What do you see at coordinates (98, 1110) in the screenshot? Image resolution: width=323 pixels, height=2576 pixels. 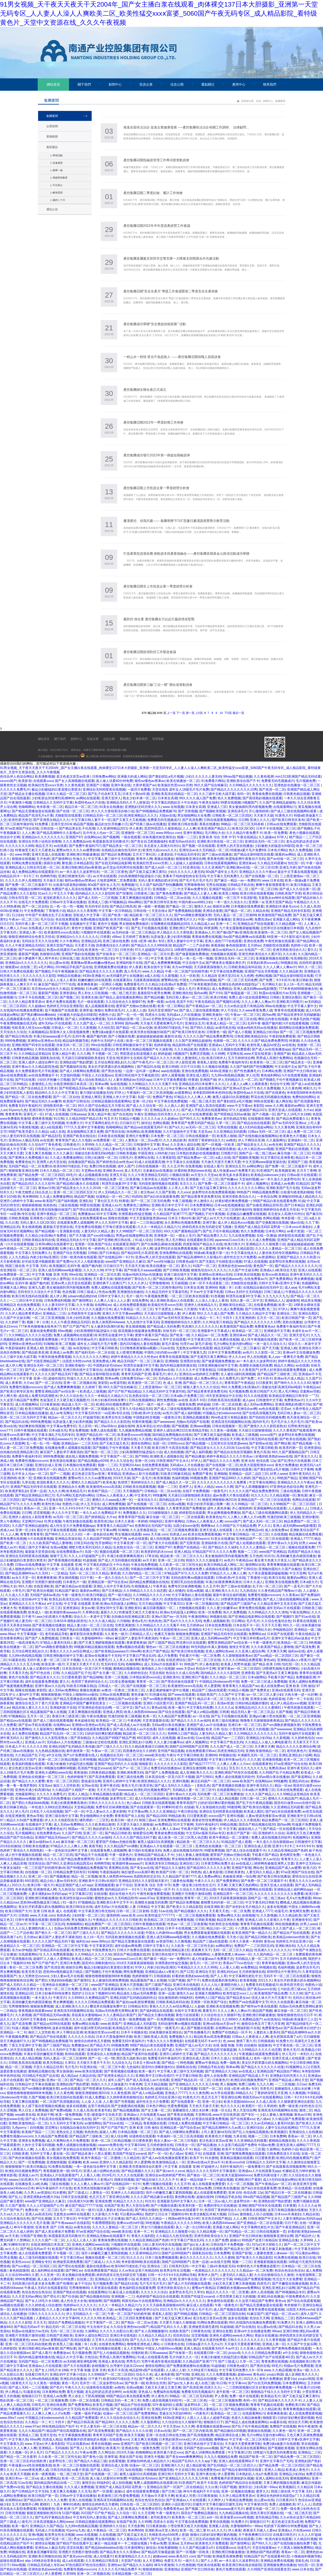 I see `香蕉视频黄色` at bounding box center [98, 1110].